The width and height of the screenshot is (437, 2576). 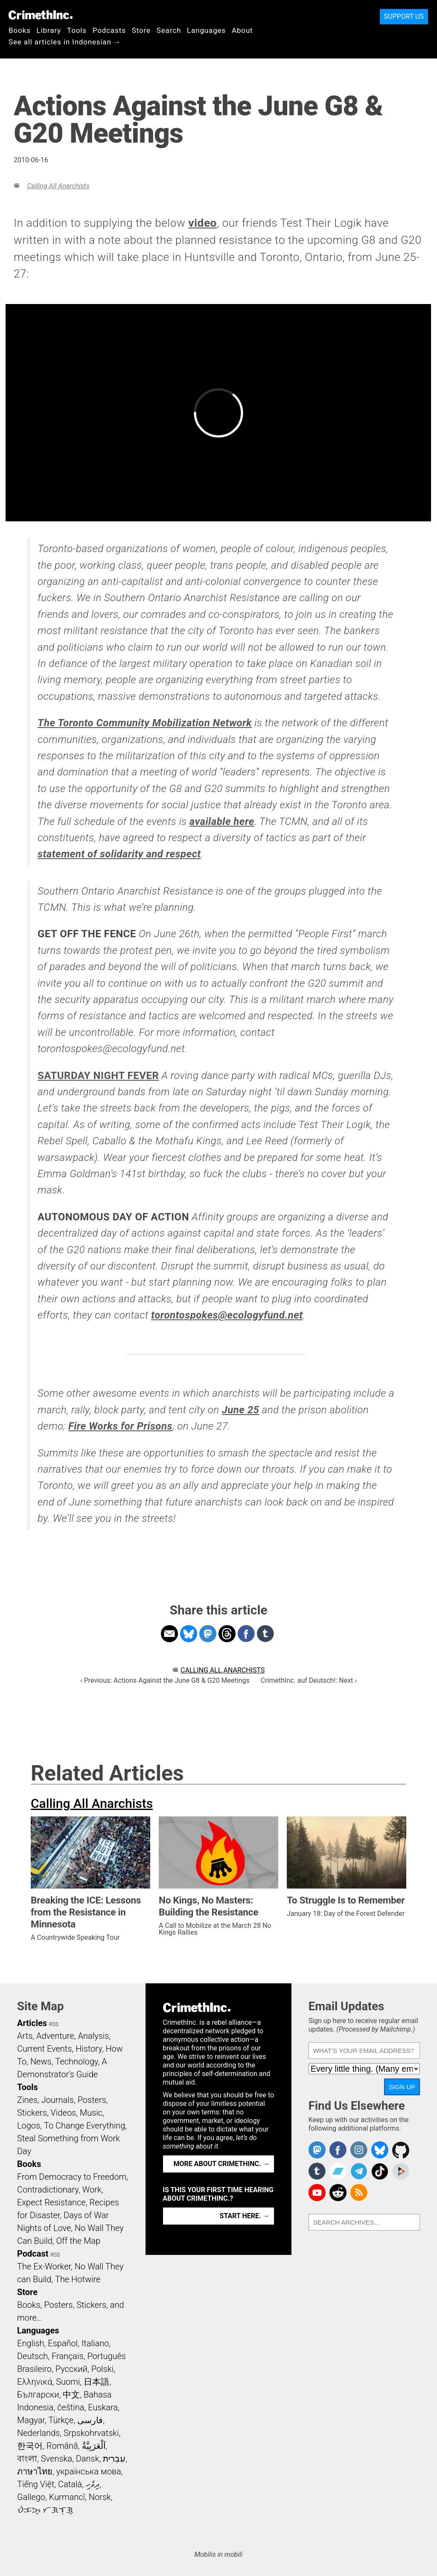 What do you see at coordinates (221, 821) in the screenshot?
I see `available here` at bounding box center [221, 821].